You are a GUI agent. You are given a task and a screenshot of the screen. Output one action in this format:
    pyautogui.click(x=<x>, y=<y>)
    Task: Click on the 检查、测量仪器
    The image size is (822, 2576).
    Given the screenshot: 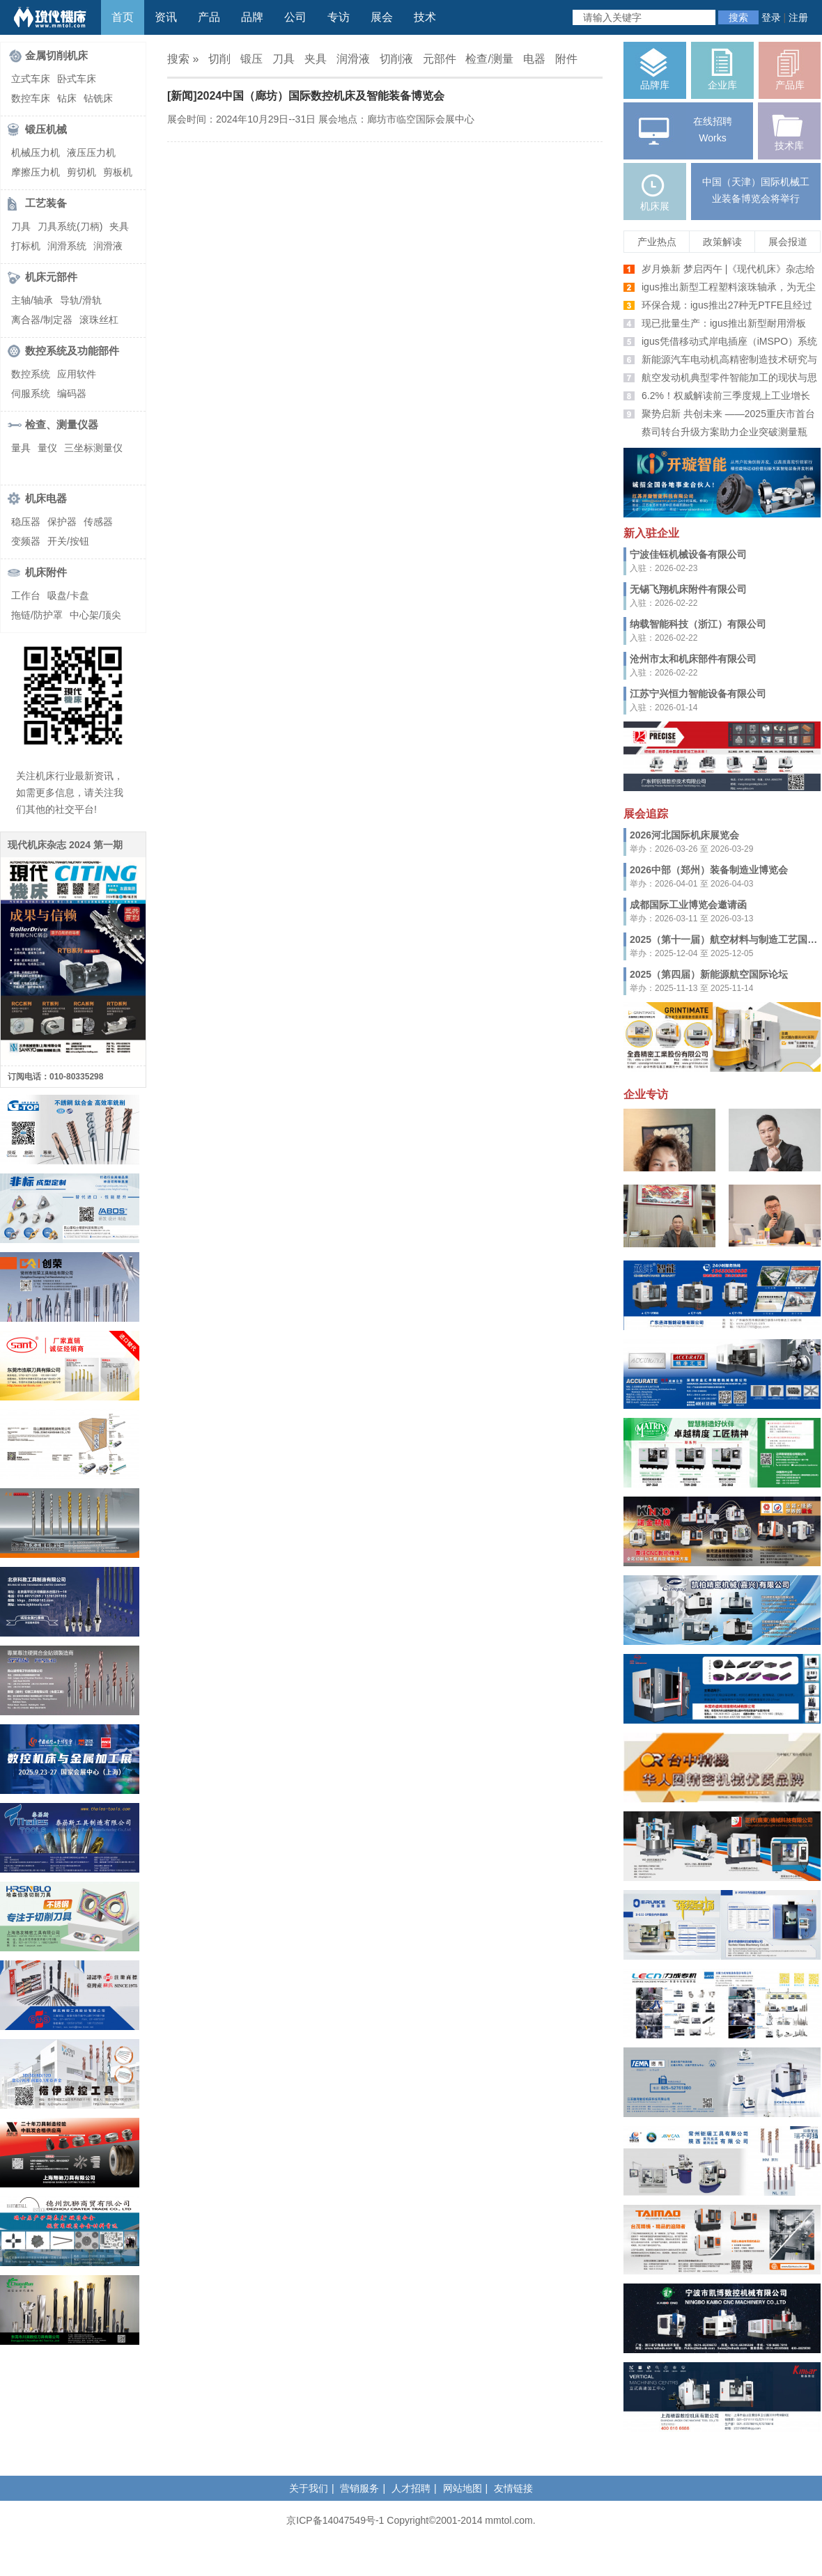 What is the action you would take?
    pyautogui.click(x=61, y=424)
    